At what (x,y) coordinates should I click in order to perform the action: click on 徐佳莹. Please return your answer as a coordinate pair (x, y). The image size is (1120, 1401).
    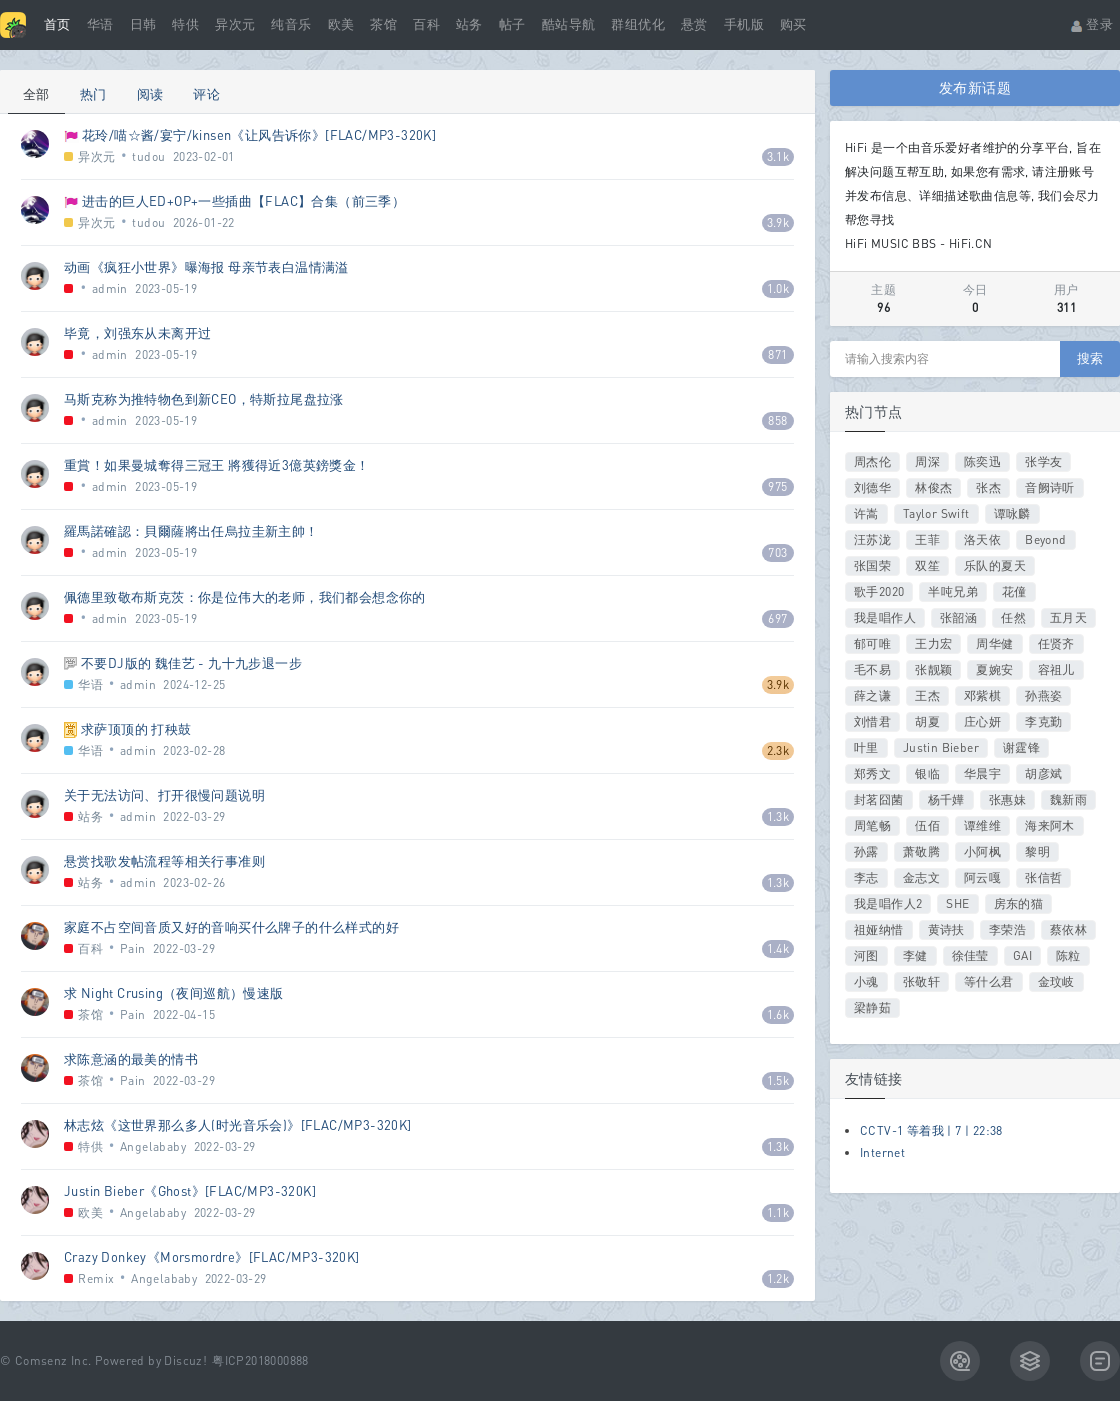
    Looking at the image, I should click on (970, 955).